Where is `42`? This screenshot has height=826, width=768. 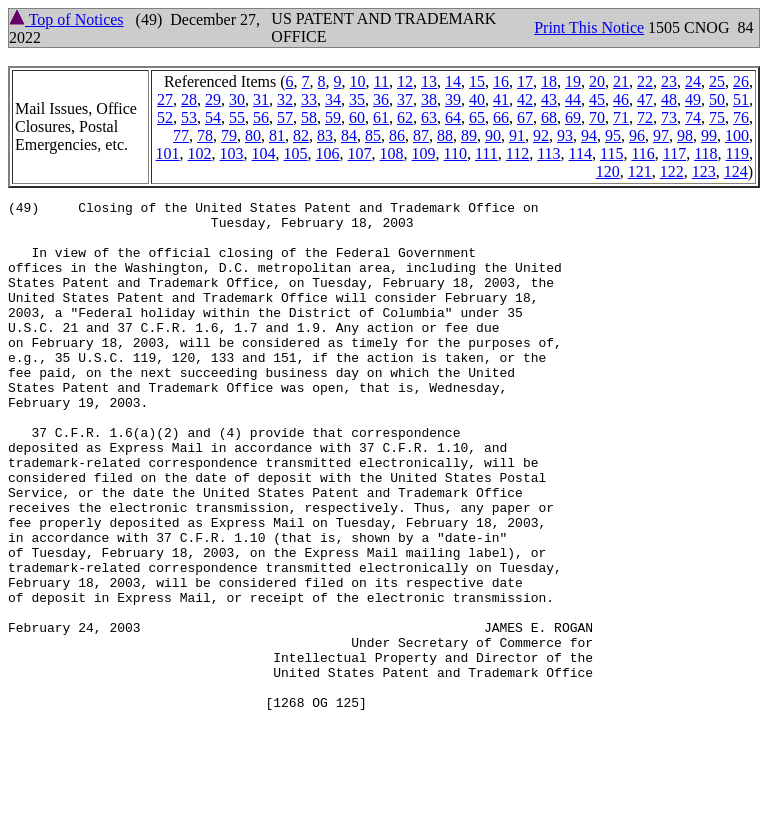
42 is located at coordinates (525, 99).